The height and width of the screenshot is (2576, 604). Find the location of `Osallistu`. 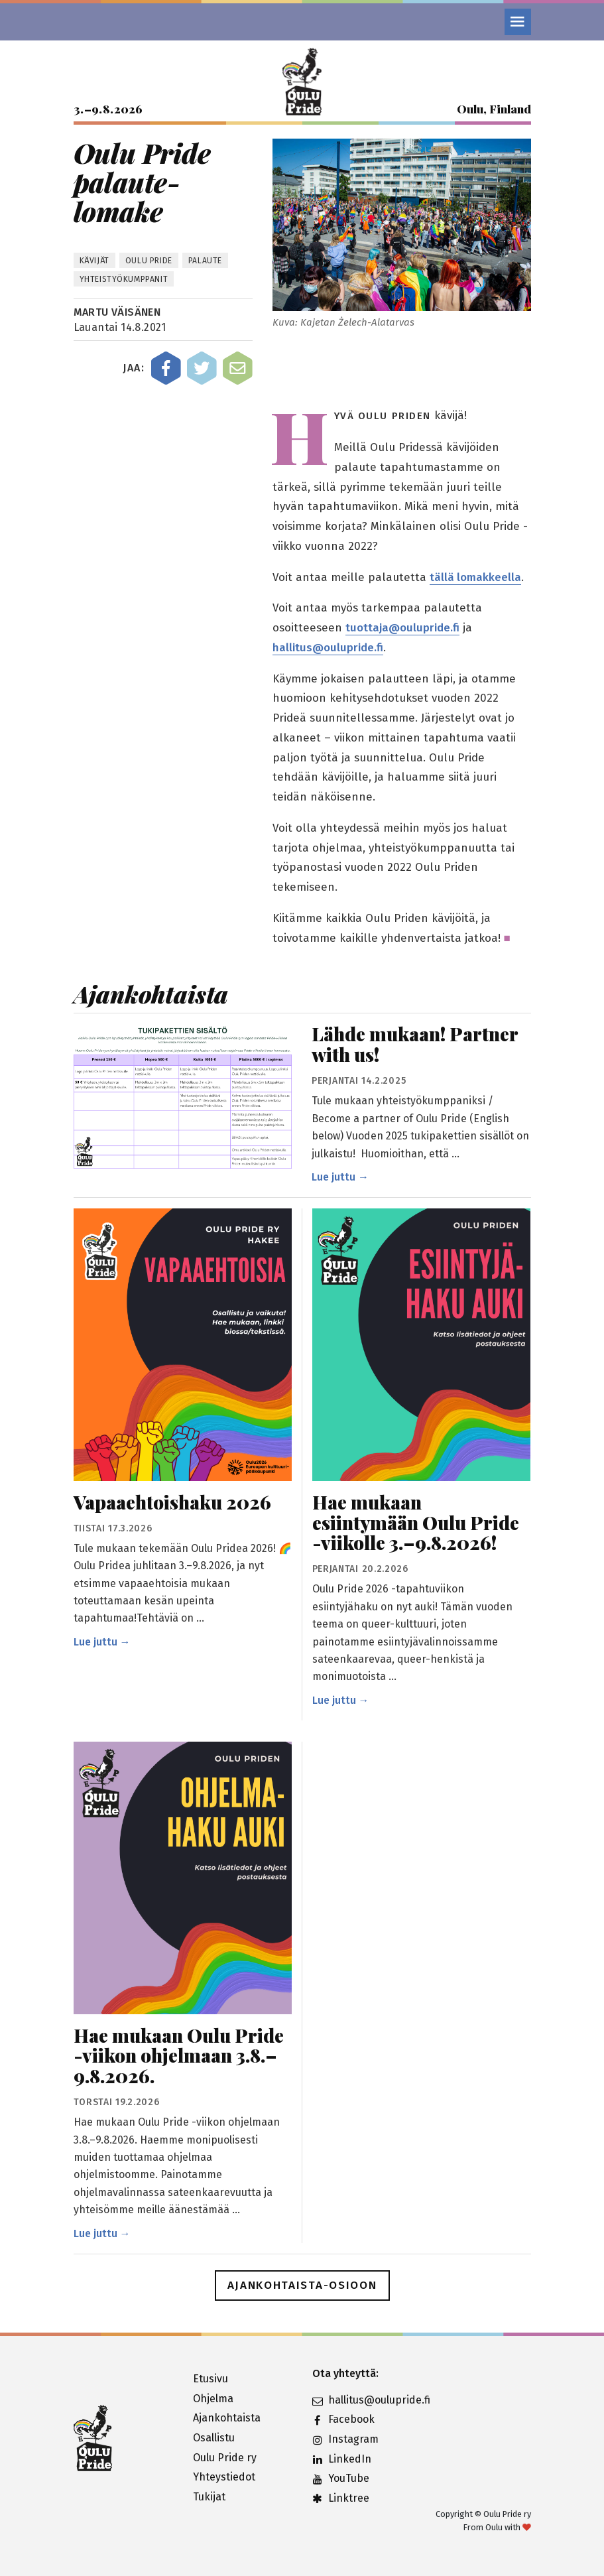

Osallistu is located at coordinates (214, 2437).